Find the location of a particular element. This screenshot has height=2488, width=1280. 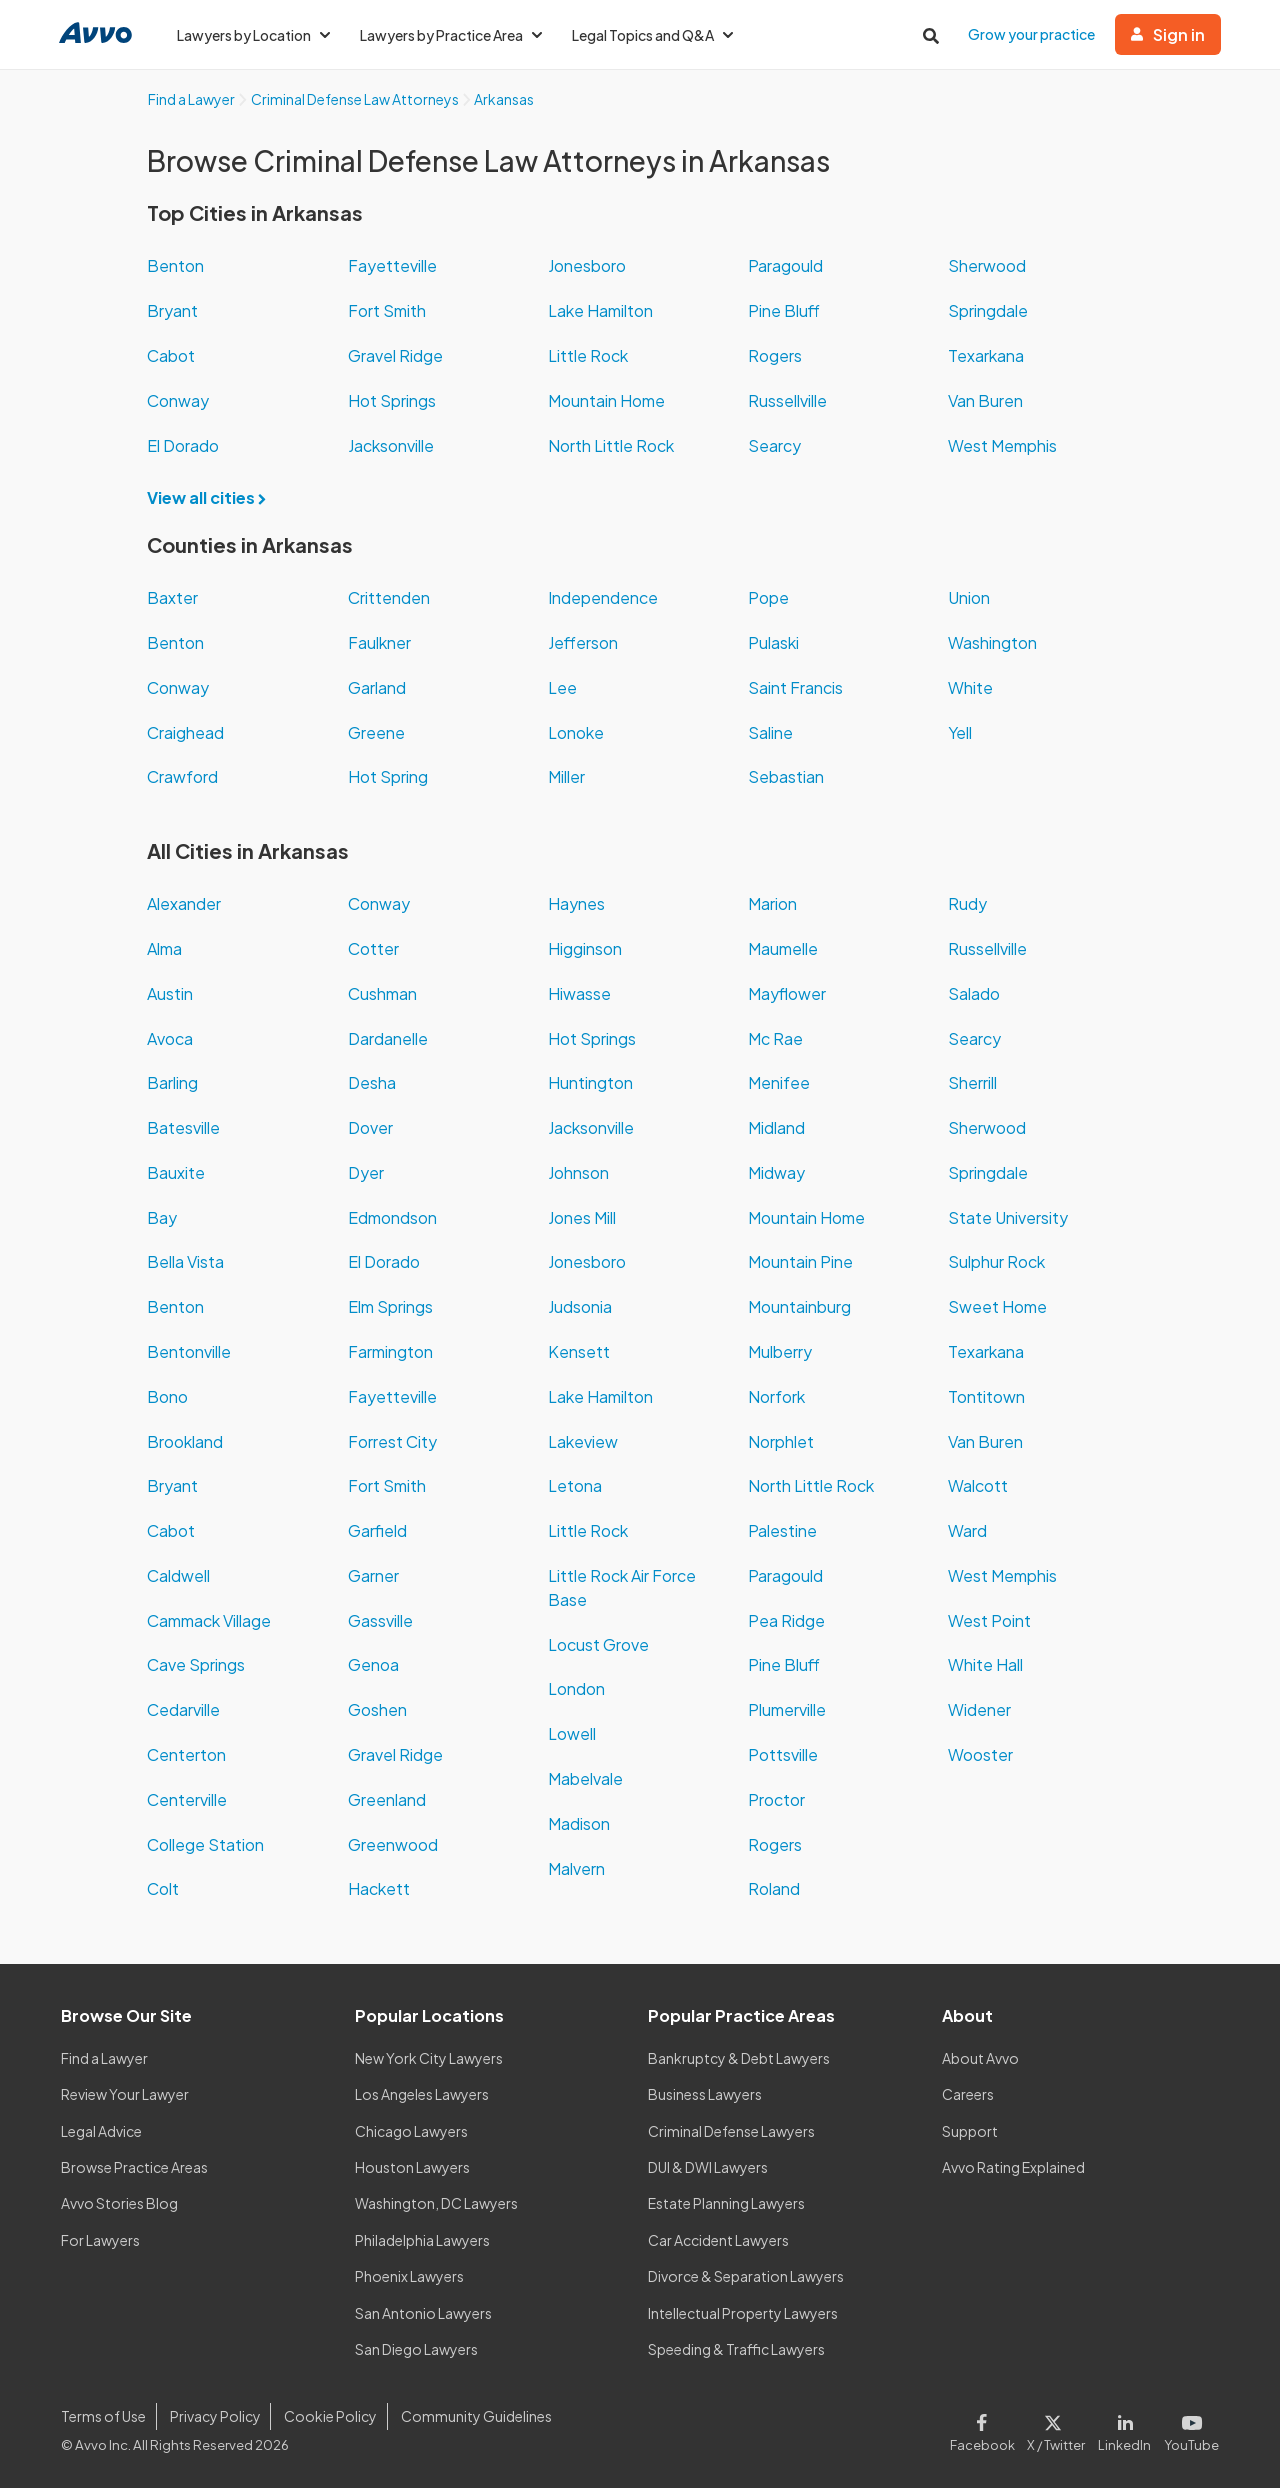

Terms of Use is located at coordinates (103, 2416).